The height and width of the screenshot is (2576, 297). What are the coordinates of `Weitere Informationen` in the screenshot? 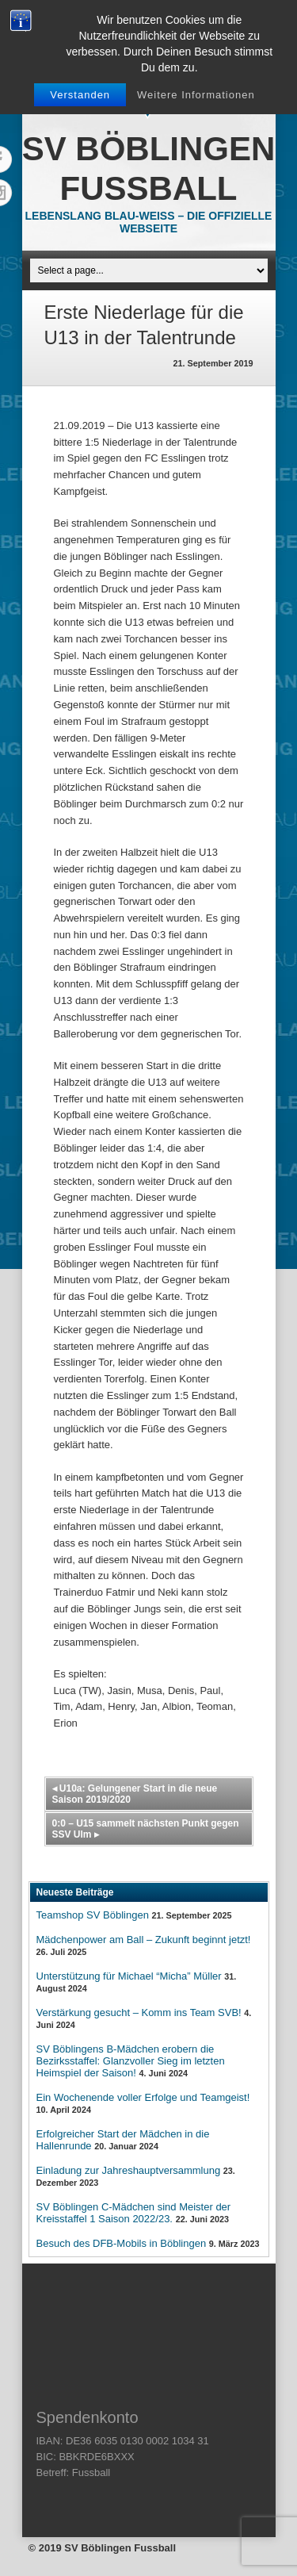 It's located at (196, 95).